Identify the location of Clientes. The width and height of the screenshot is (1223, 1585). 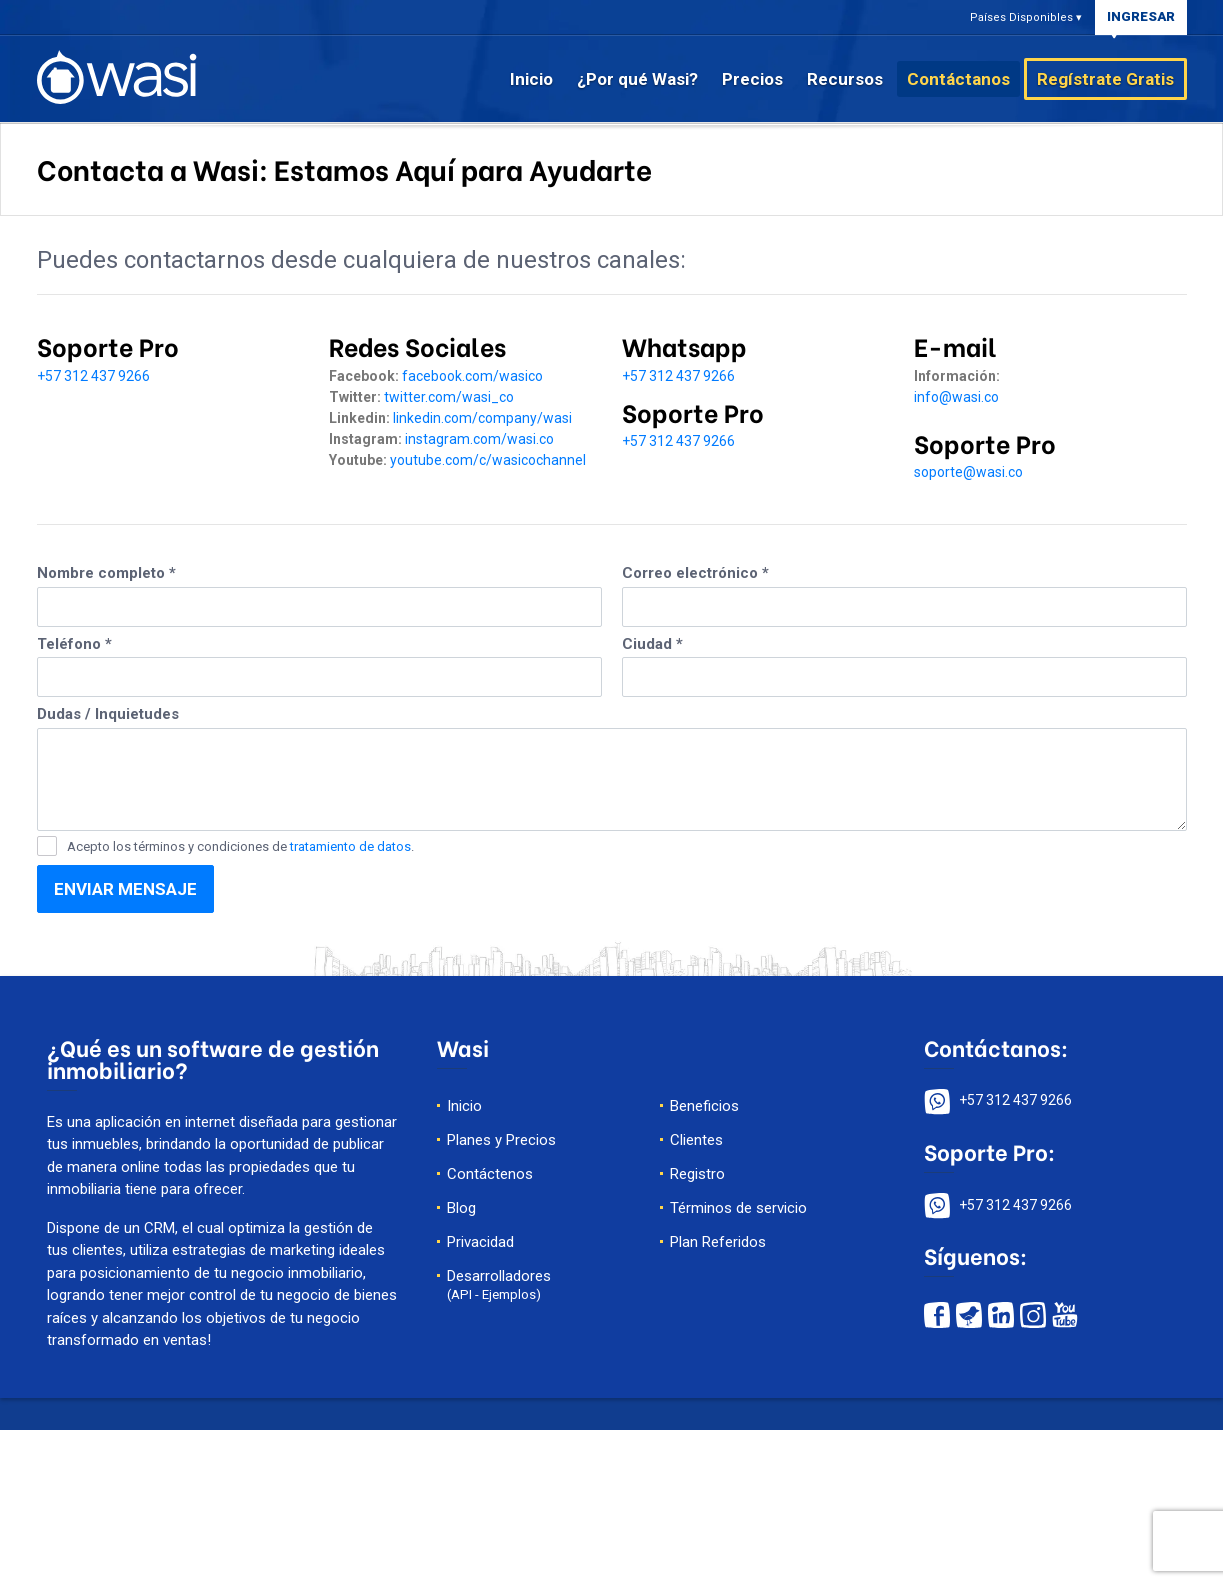
(696, 1140).